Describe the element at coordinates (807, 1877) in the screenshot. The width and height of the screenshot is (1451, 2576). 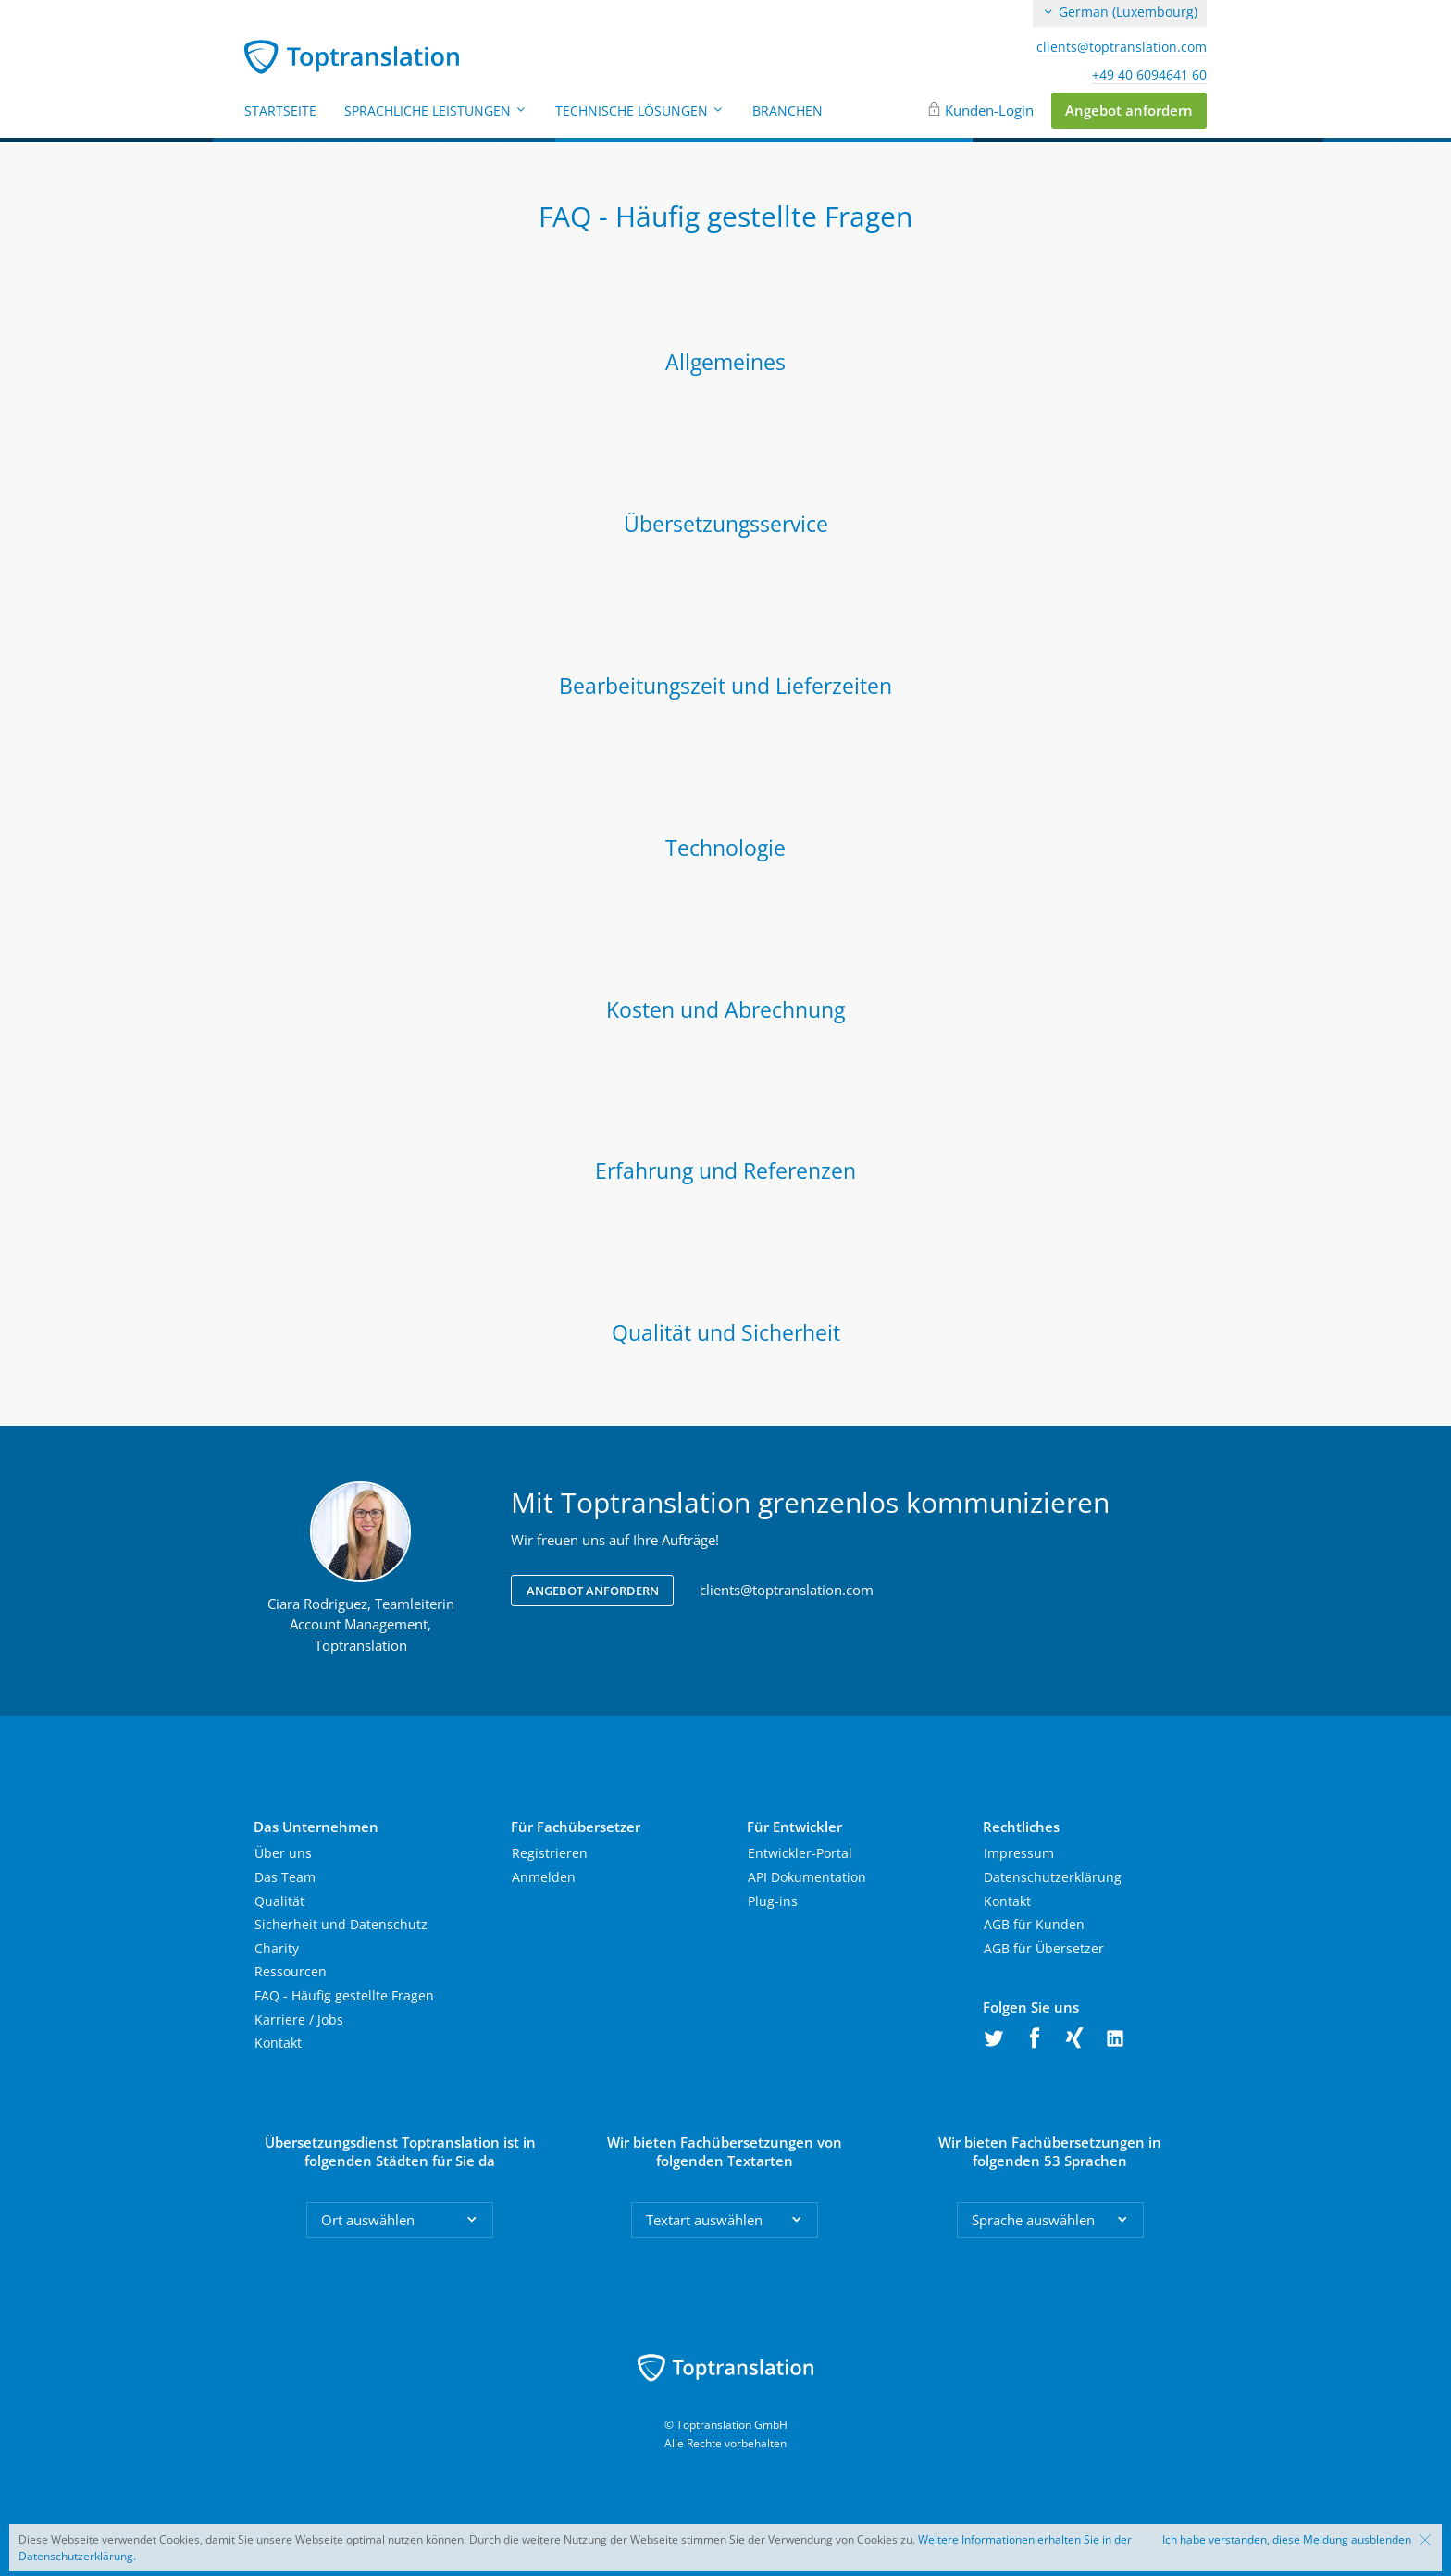
I see `API Dokumentation` at that location.